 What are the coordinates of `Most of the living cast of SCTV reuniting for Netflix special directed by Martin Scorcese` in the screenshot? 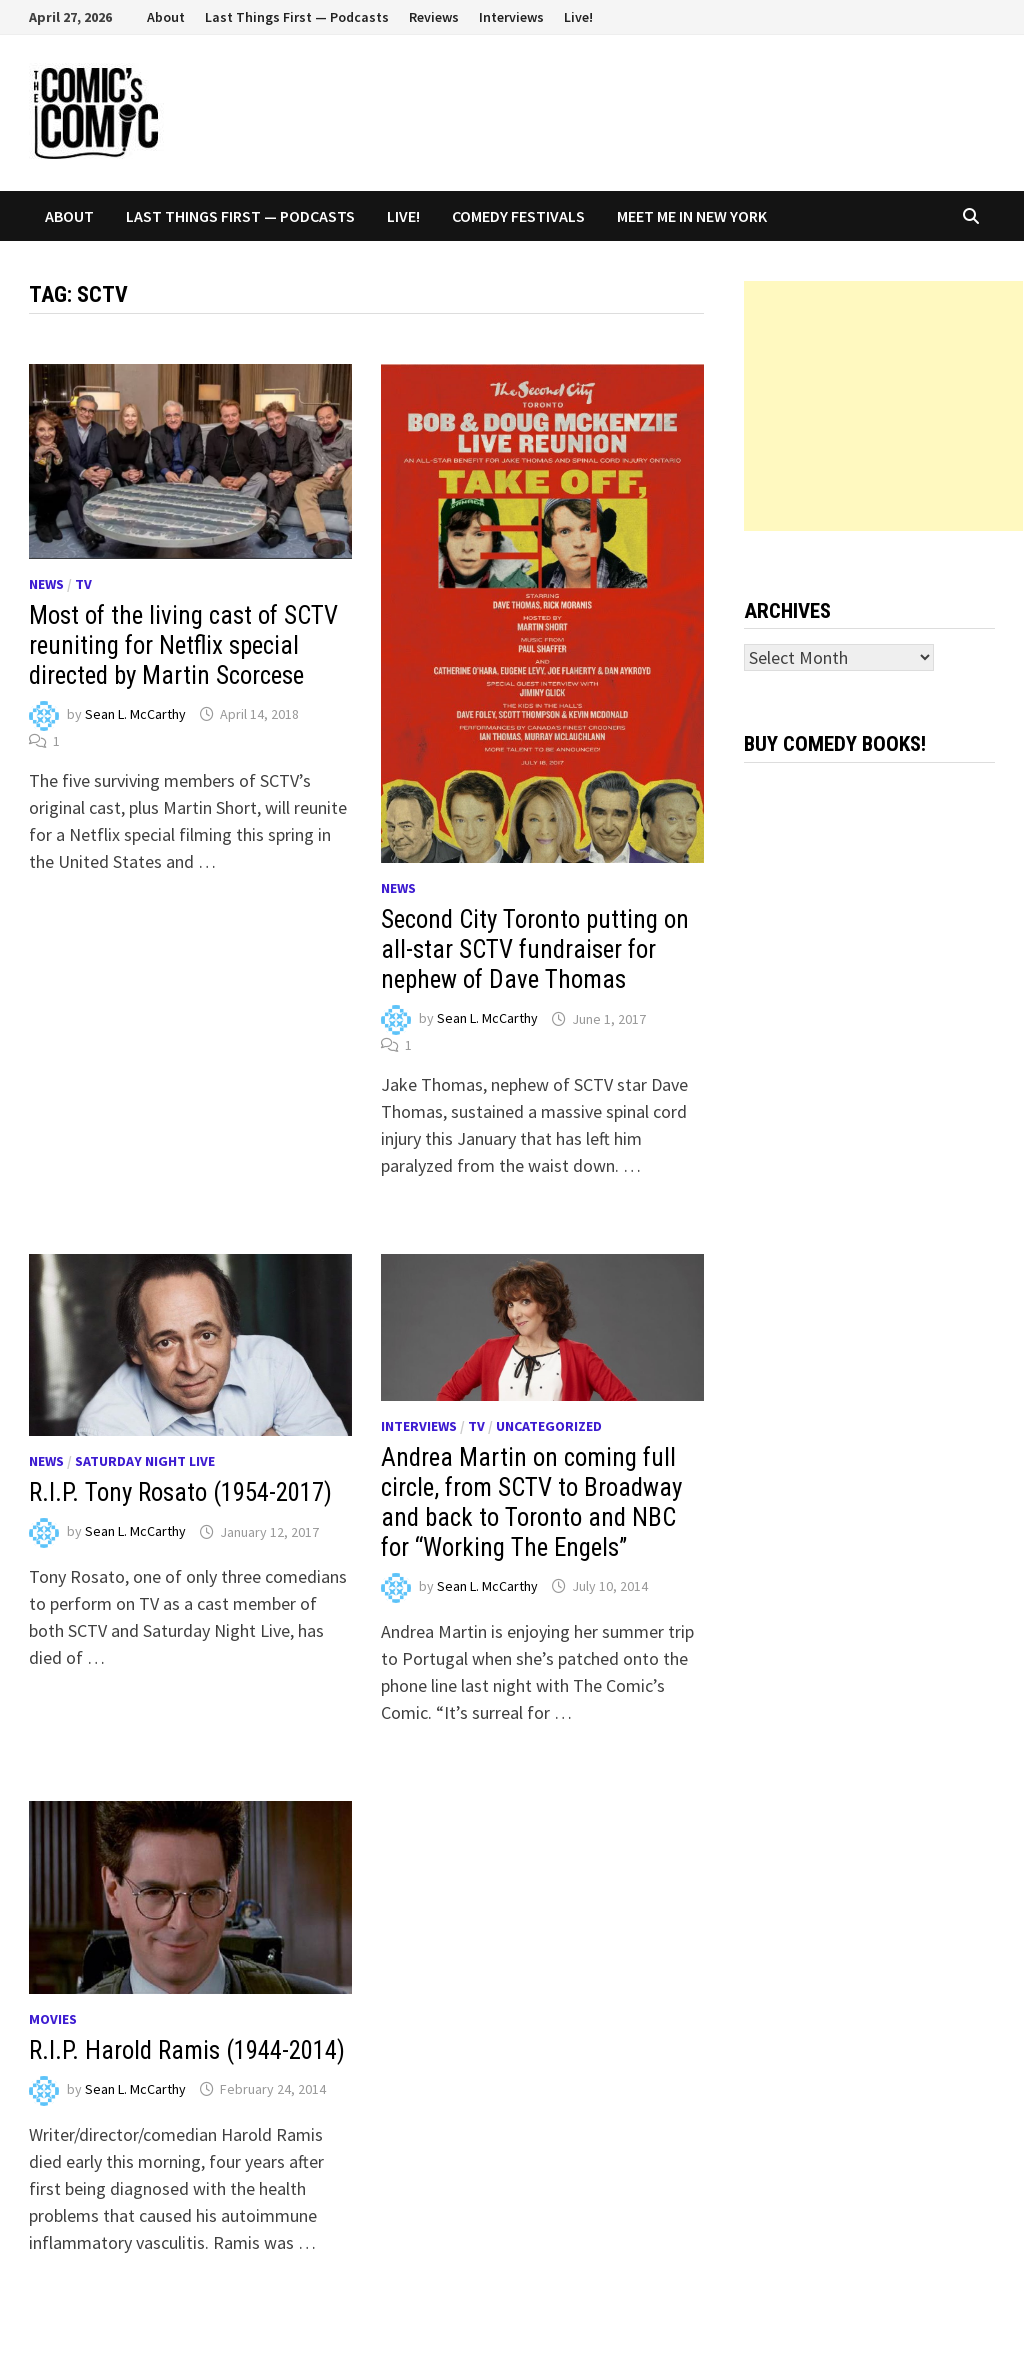 It's located at (183, 645).